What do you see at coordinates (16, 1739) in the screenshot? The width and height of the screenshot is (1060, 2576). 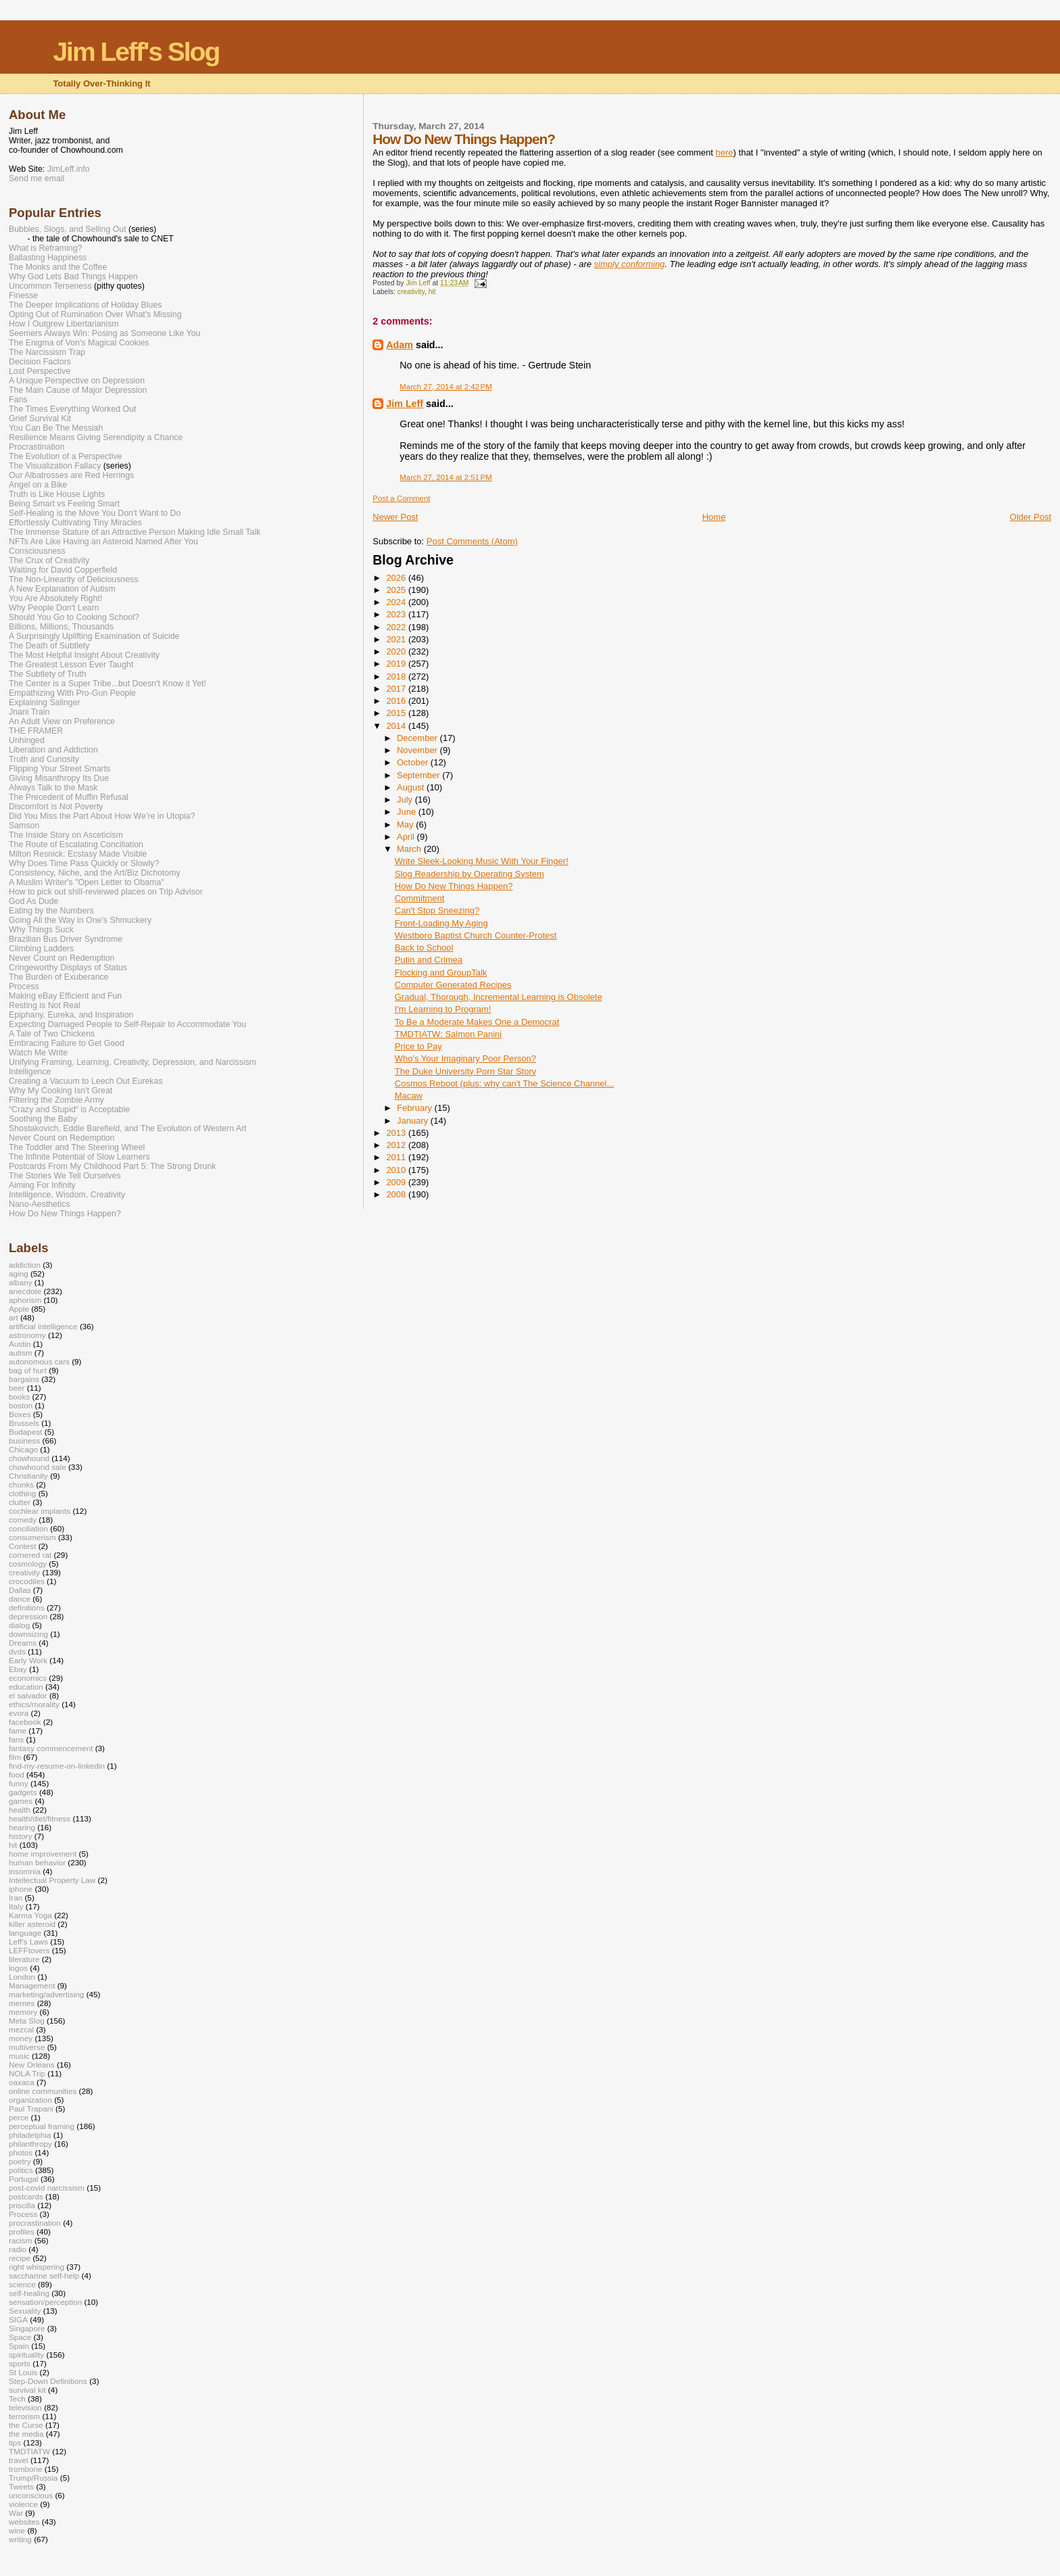 I see `fans` at bounding box center [16, 1739].